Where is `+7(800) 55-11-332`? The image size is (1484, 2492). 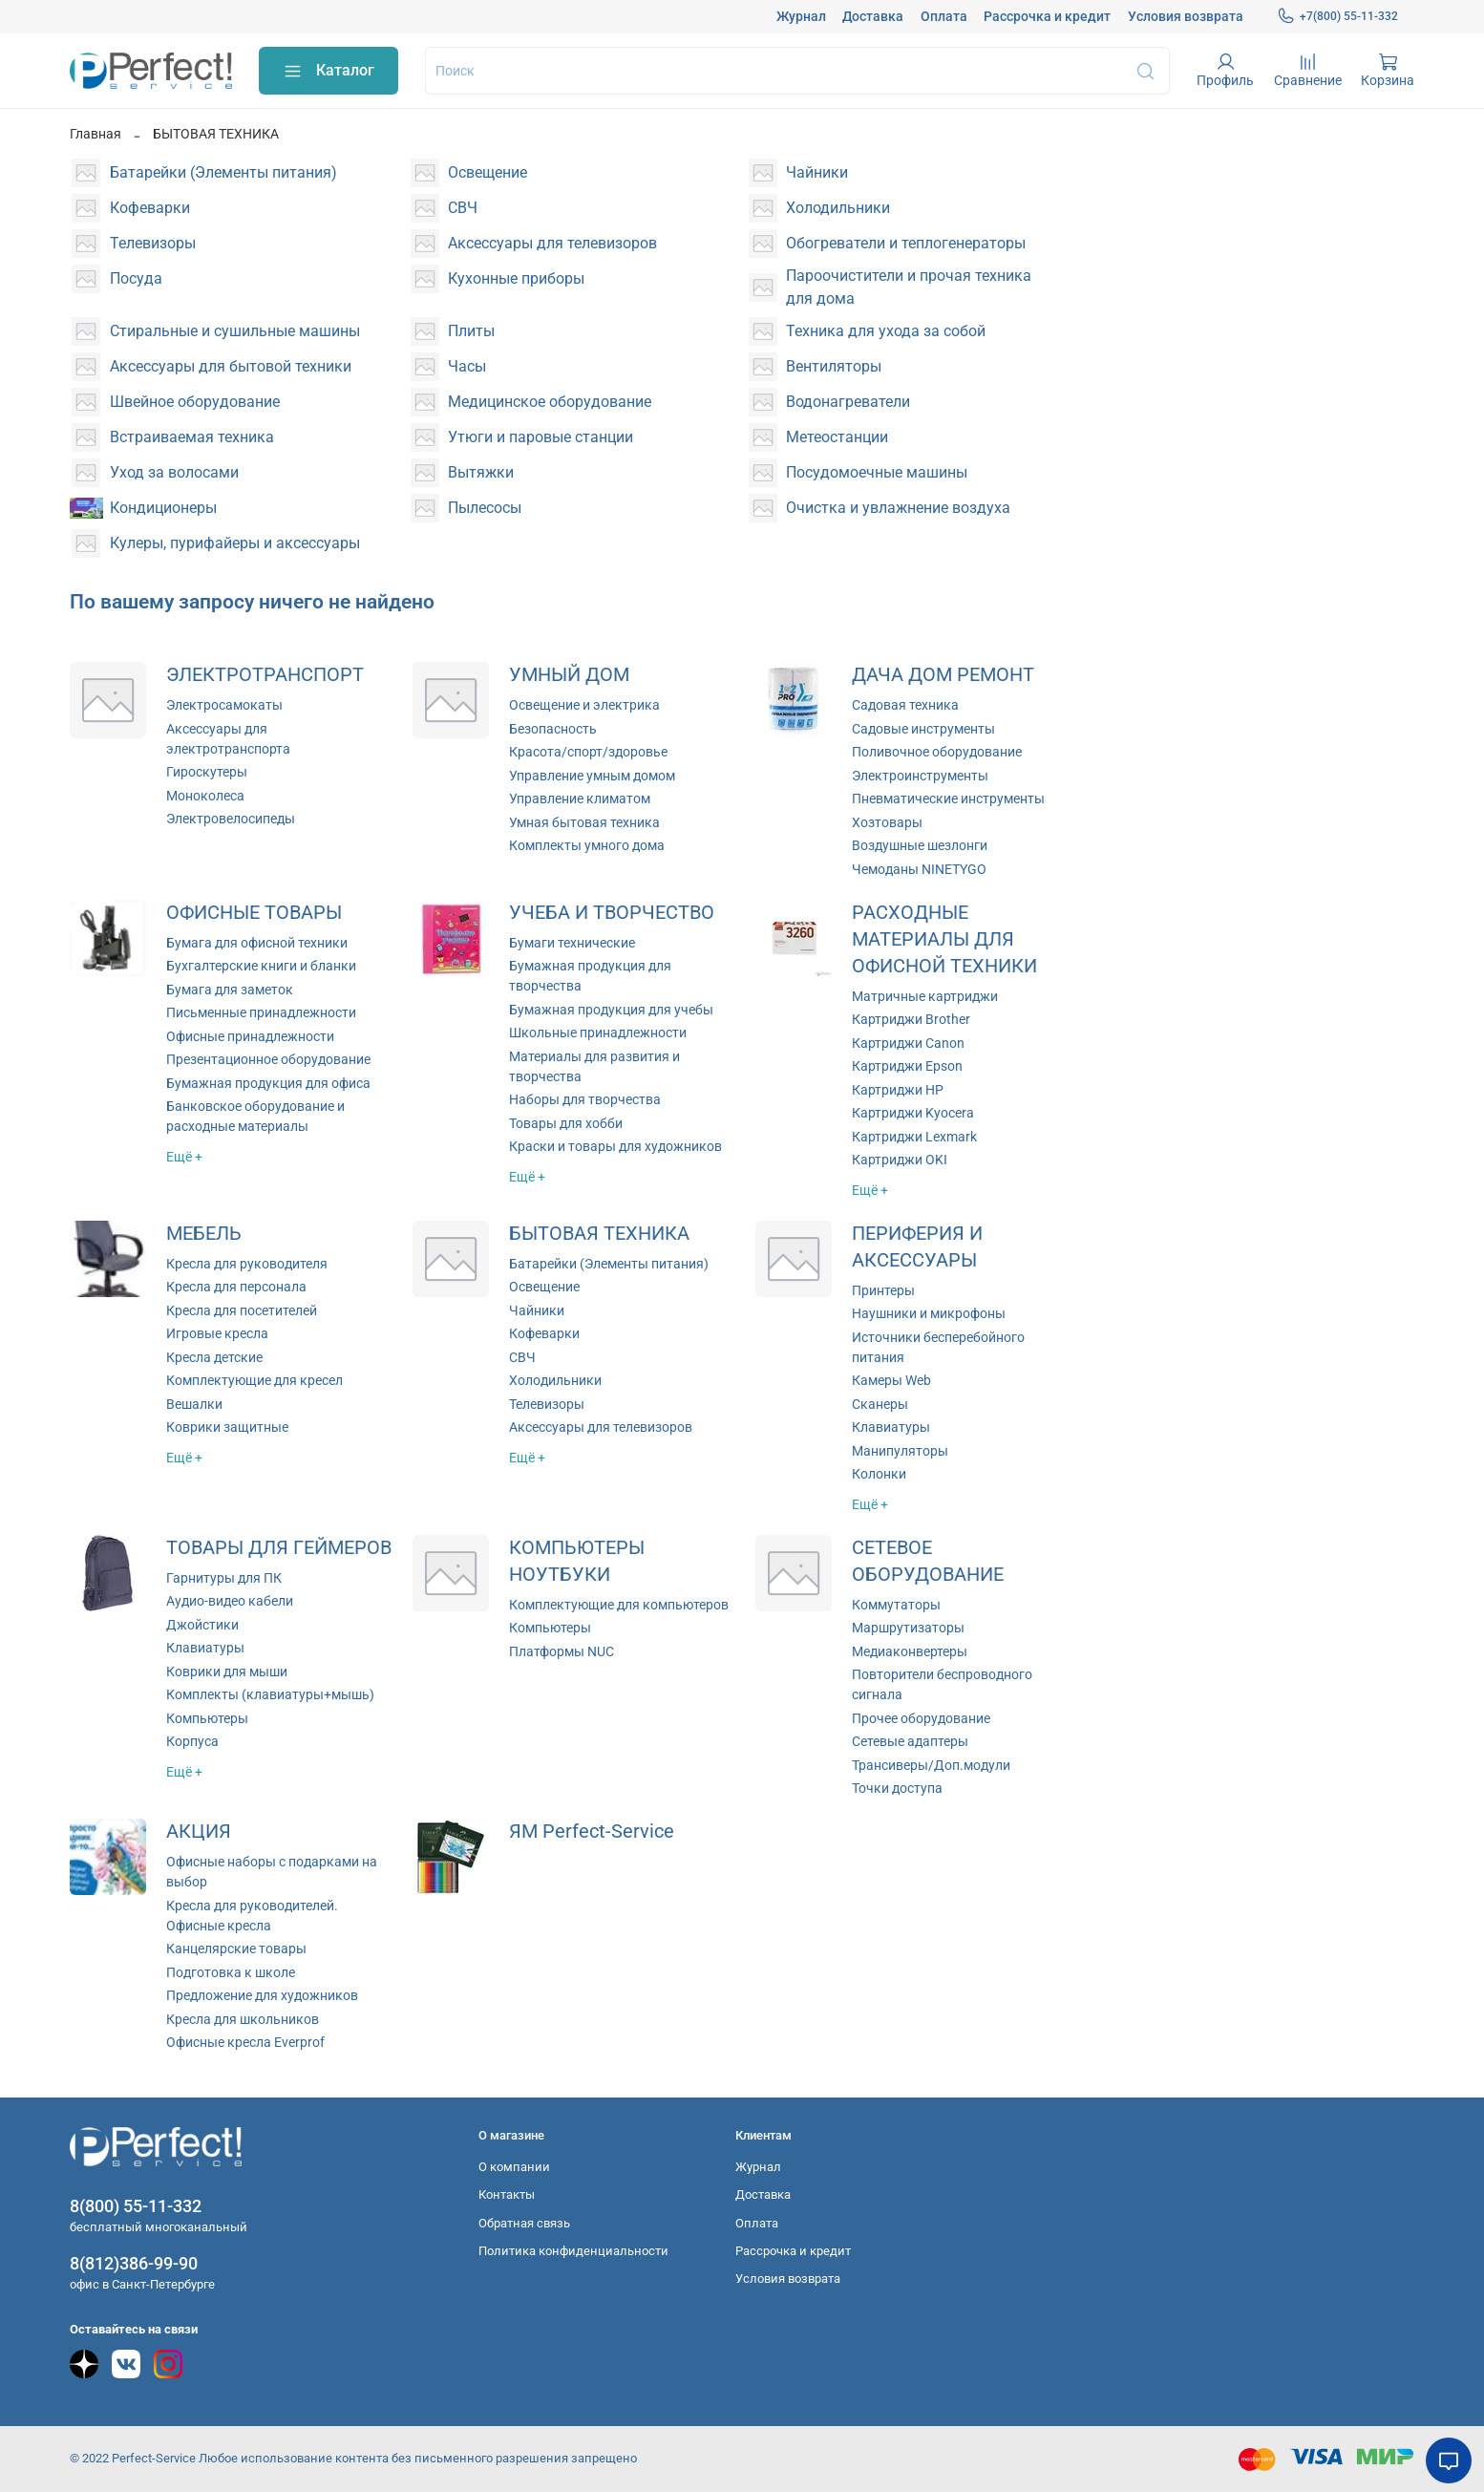
+7(800) 55-11-332 is located at coordinates (1337, 16).